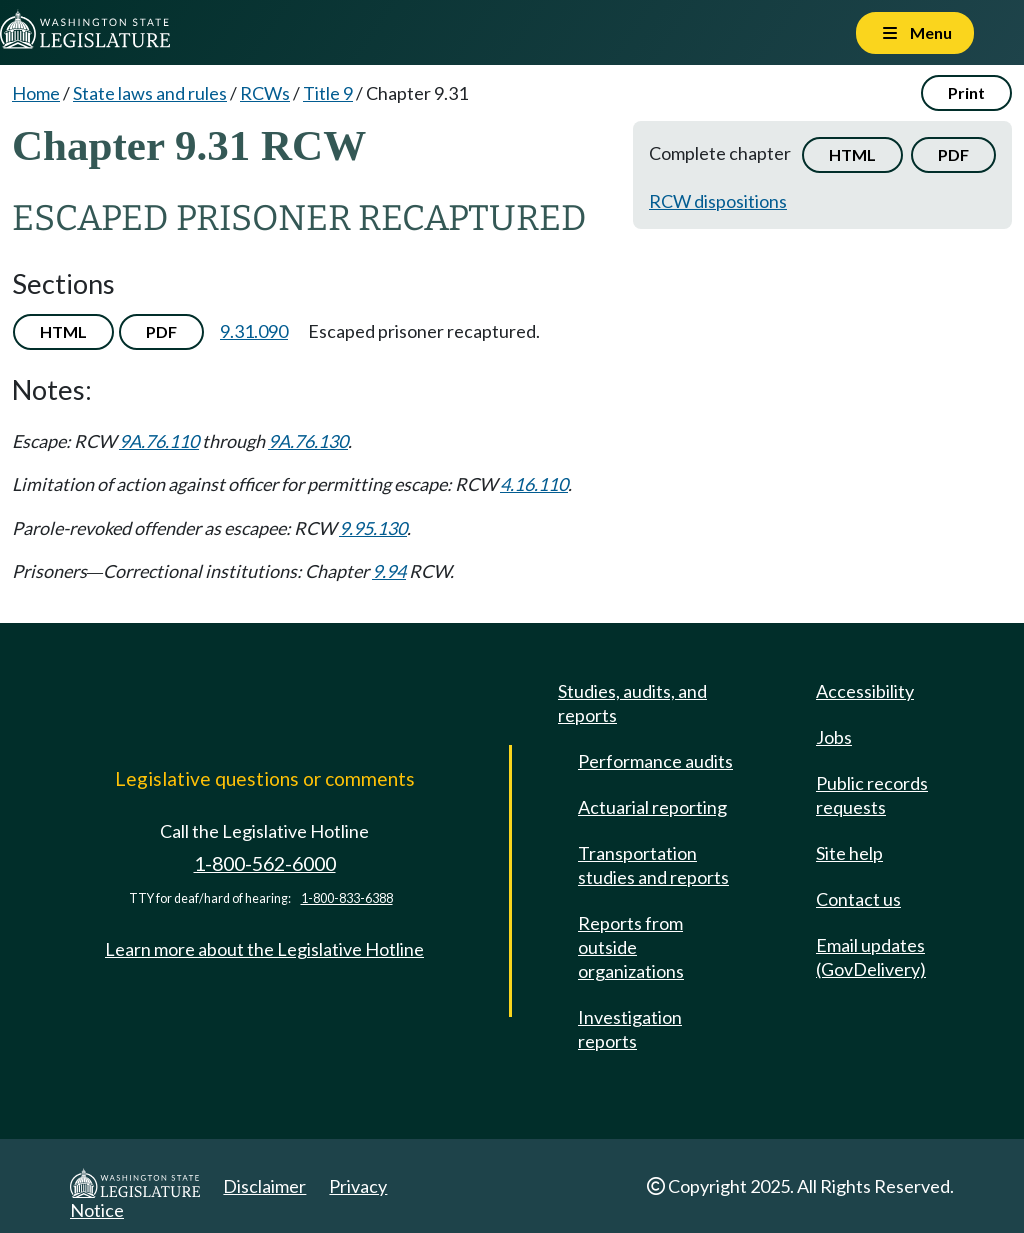  What do you see at coordinates (653, 865) in the screenshot?
I see `Transportation studies and reports` at bounding box center [653, 865].